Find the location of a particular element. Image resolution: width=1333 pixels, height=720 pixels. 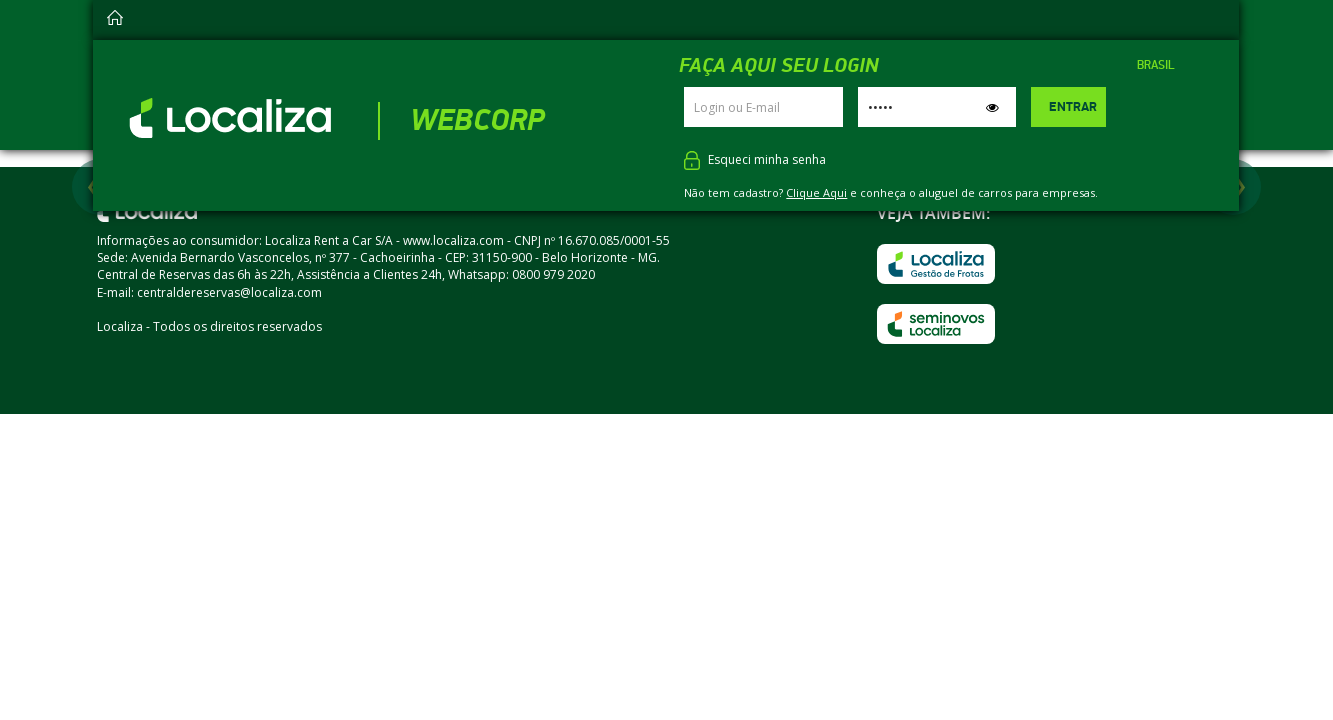

Clique Aqui is located at coordinates (816, 192).